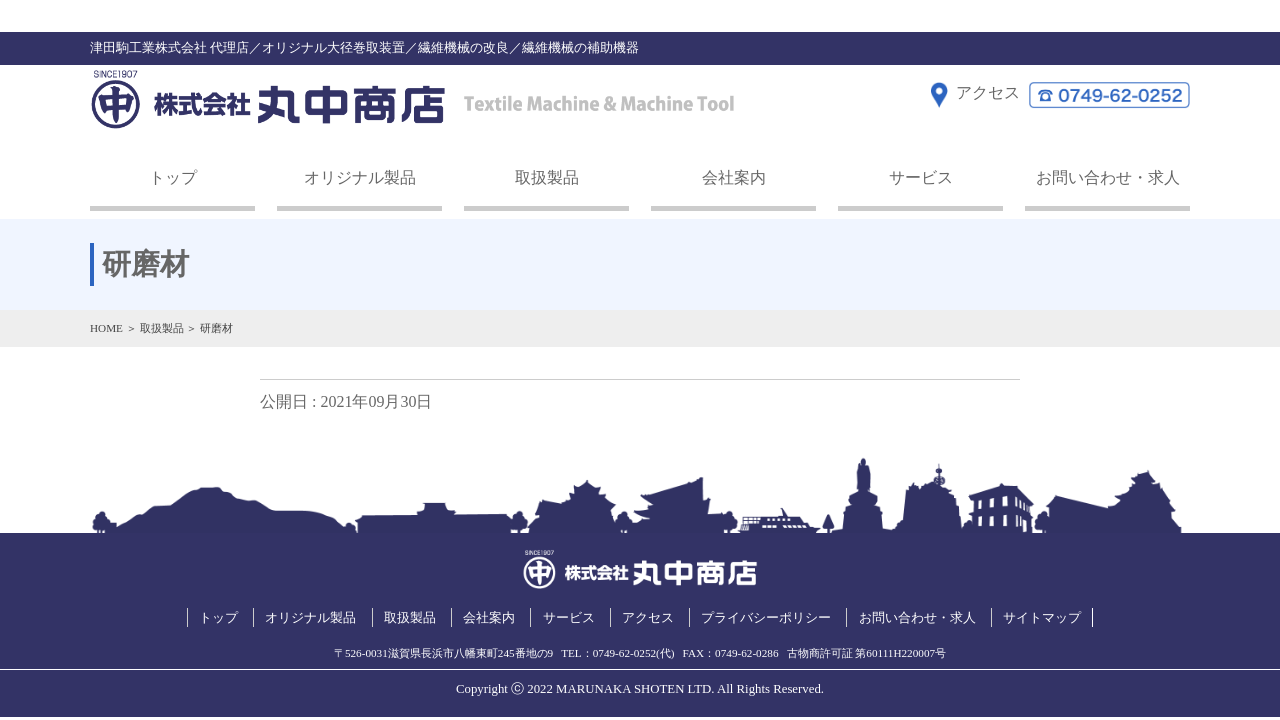 The width and height of the screenshot is (1280, 720). I want to click on オリジナル製品, so click(360, 177).